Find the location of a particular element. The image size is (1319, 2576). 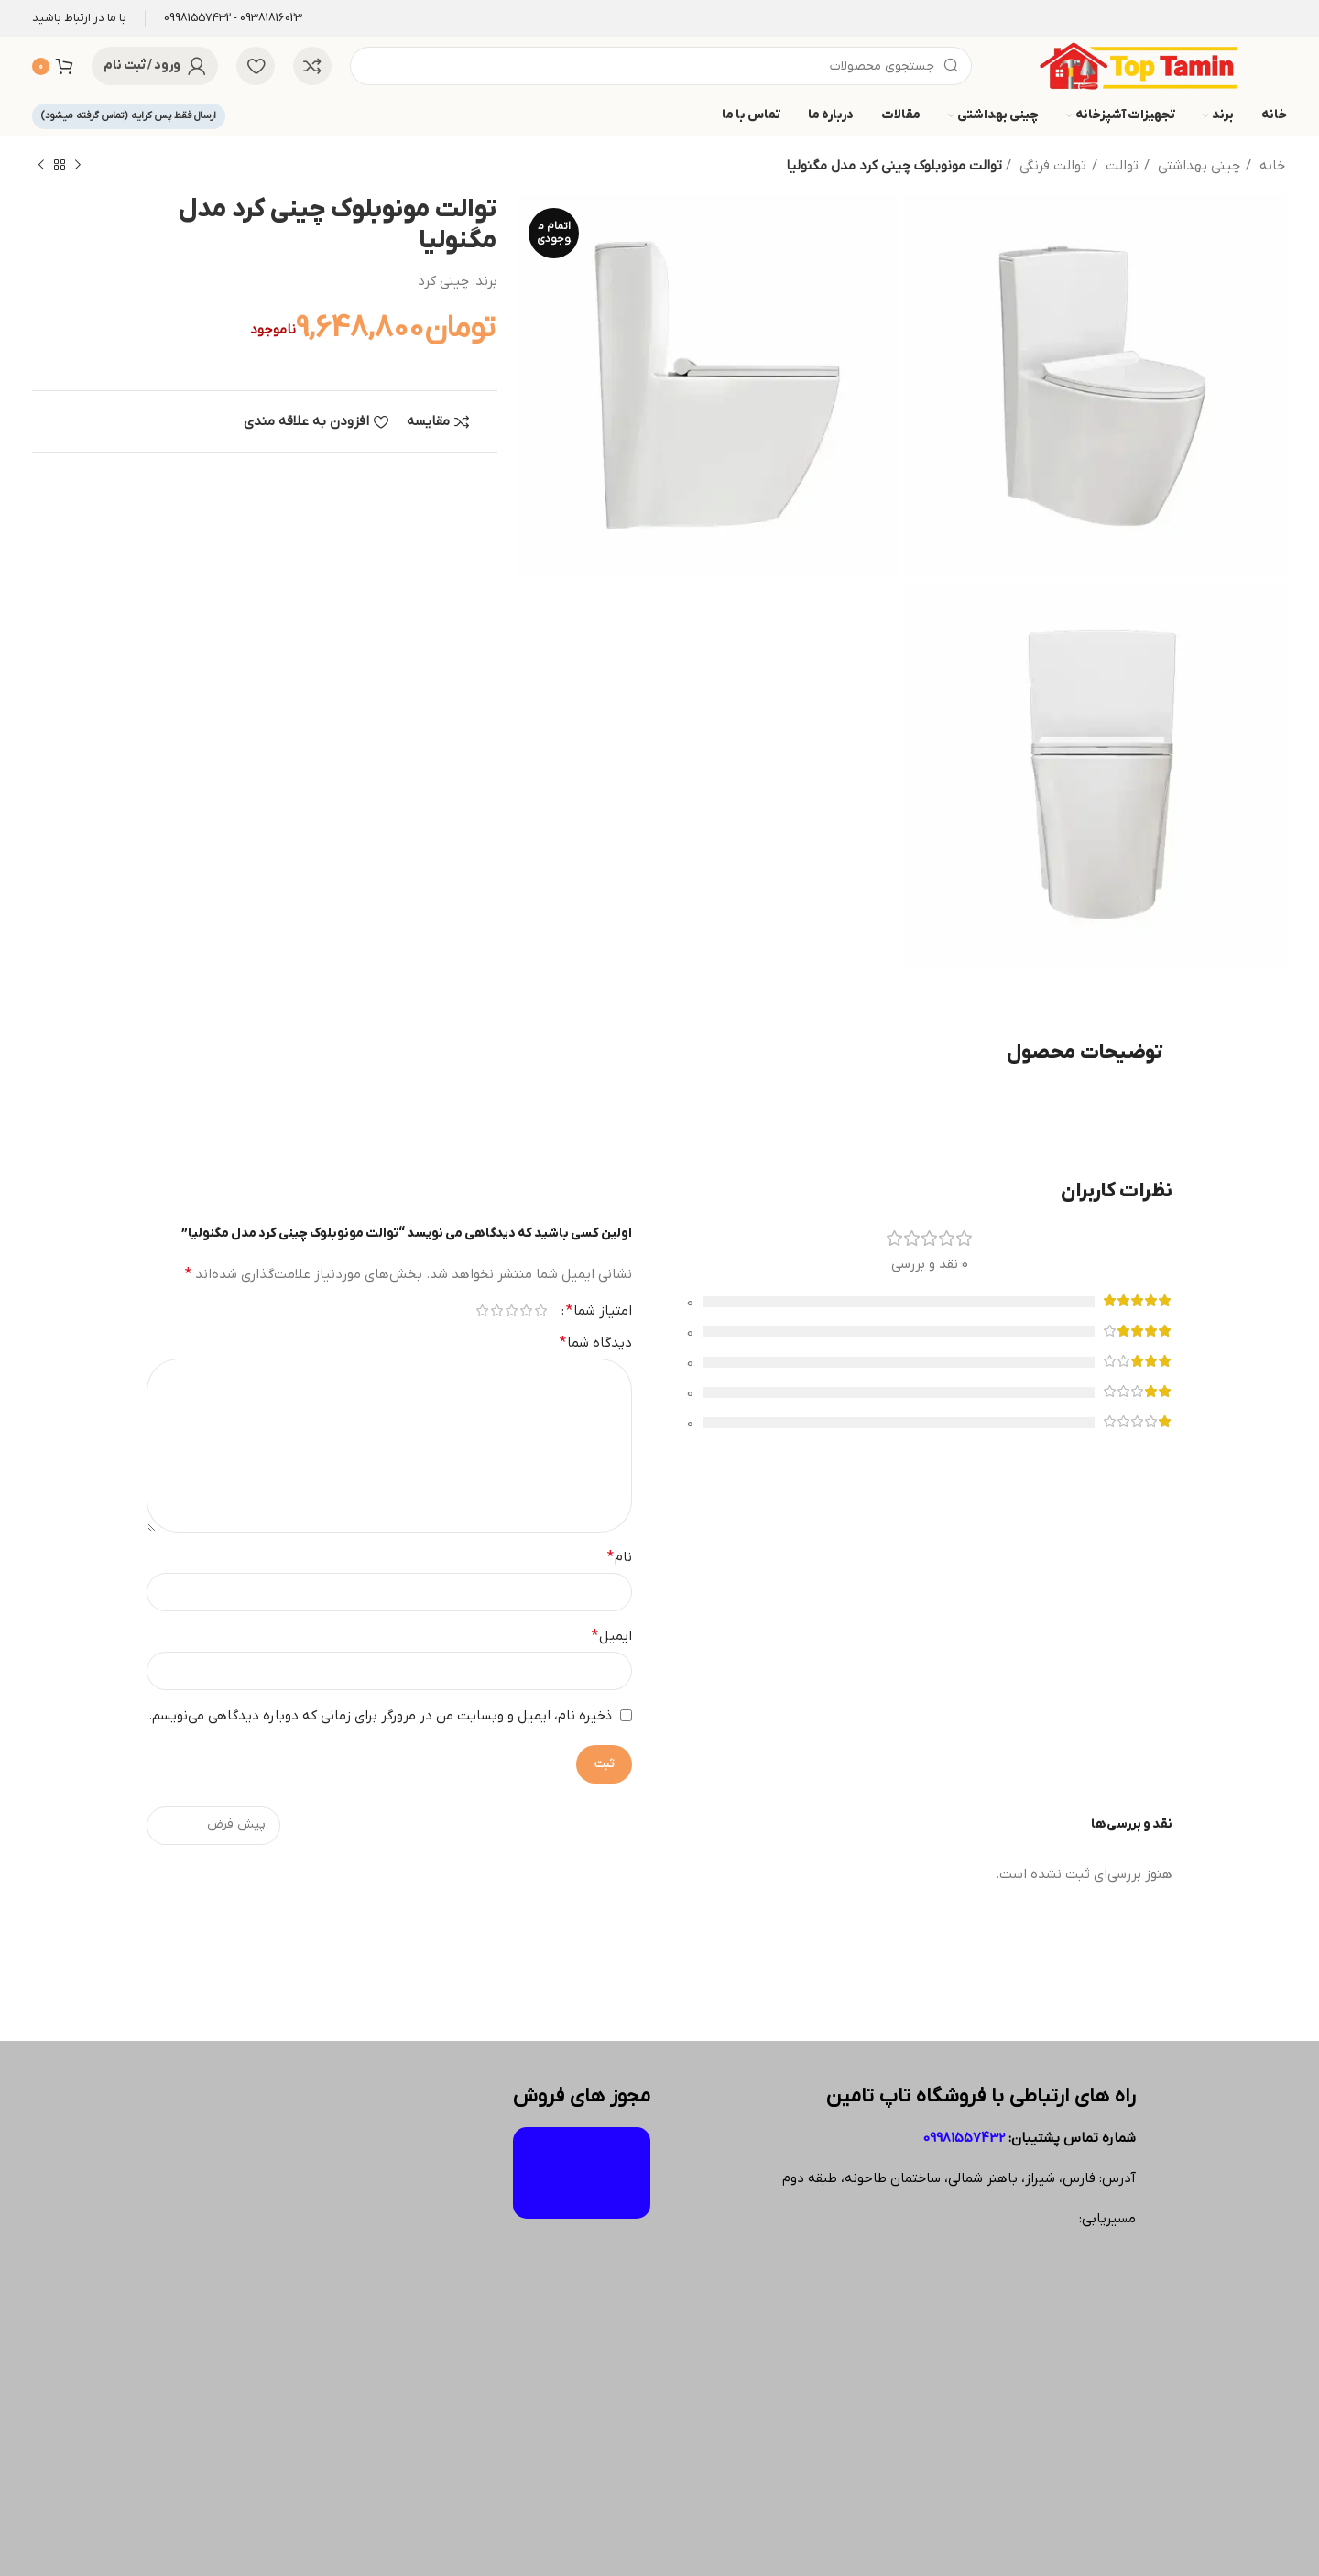

۲ از ۵ ستاره [radio] is located at coordinates (525, 1310).